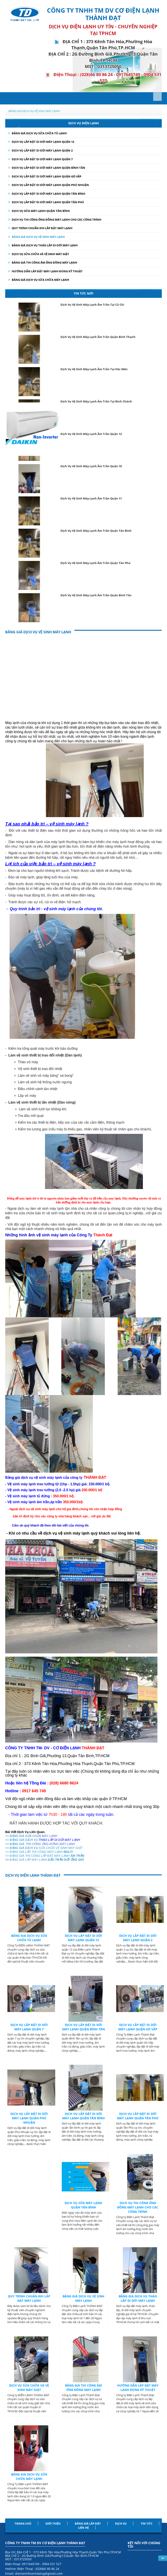 This screenshot has width=167, height=2576. I want to click on Dịch Vụ Vệ Sinh Máy Lạnh Âm Trần Tại Bình Chánh, so click(96, 401).